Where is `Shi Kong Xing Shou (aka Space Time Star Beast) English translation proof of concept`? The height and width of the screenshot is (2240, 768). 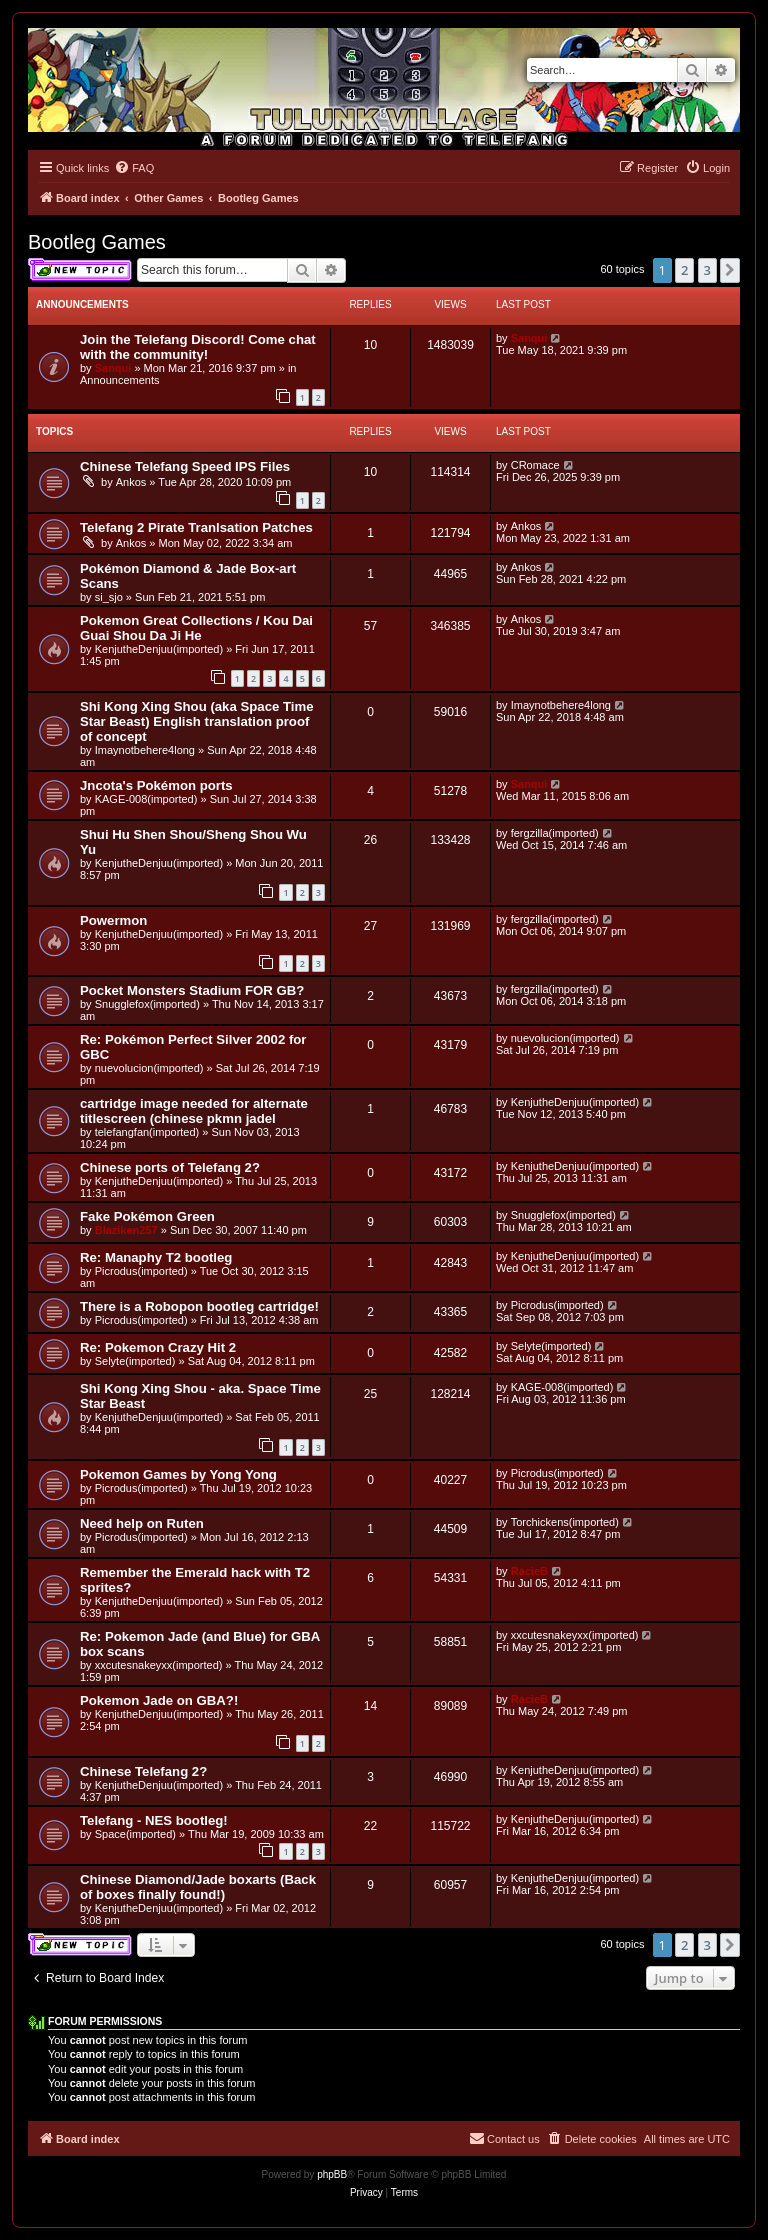 Shi Kong Xing Shou (aka Space Time Star Beast) English translation proof of concept is located at coordinates (197, 721).